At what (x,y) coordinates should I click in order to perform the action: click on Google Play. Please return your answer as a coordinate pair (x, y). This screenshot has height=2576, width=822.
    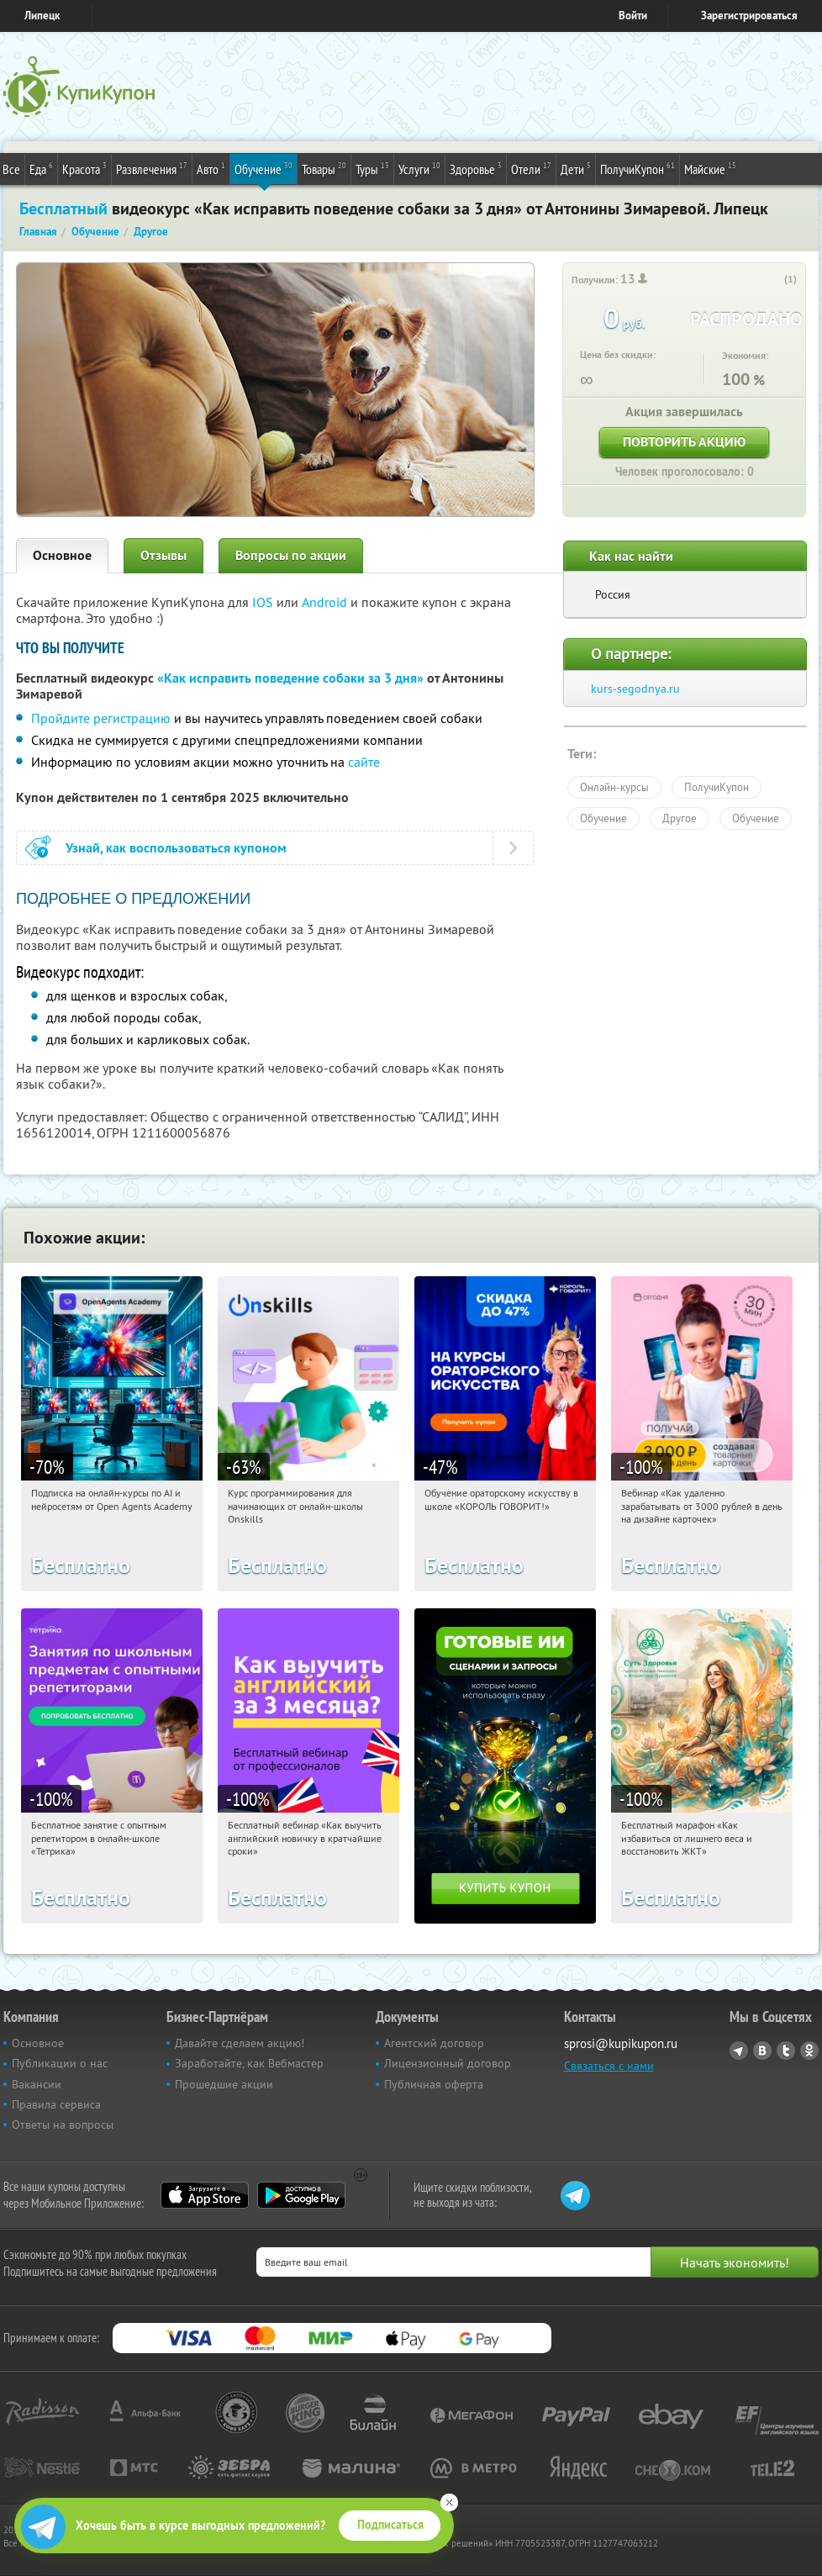
    Looking at the image, I should click on (301, 2195).